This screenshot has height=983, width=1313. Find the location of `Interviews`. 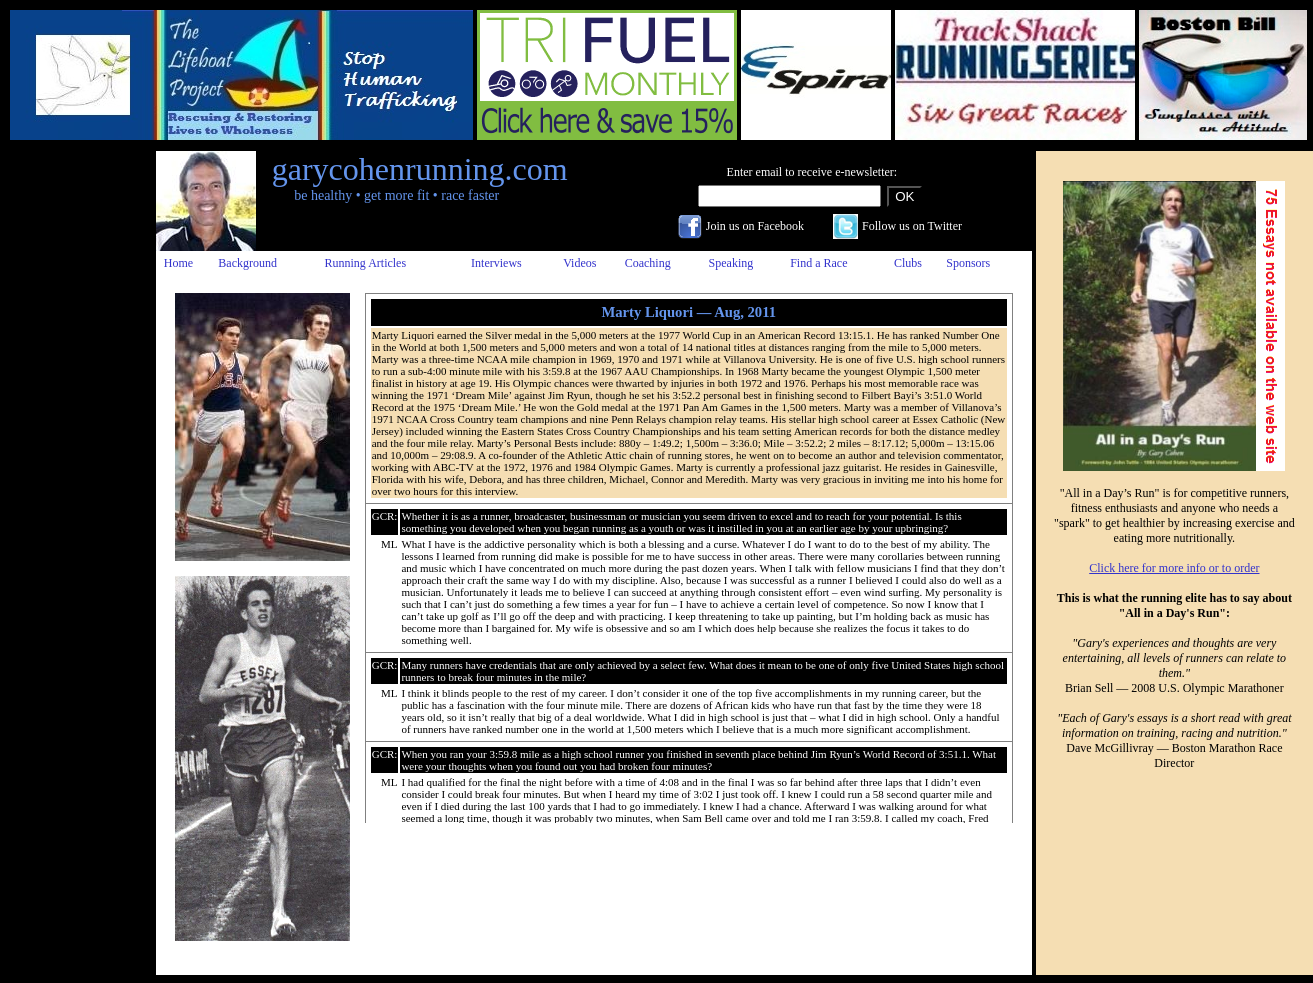

Interviews is located at coordinates (496, 263).